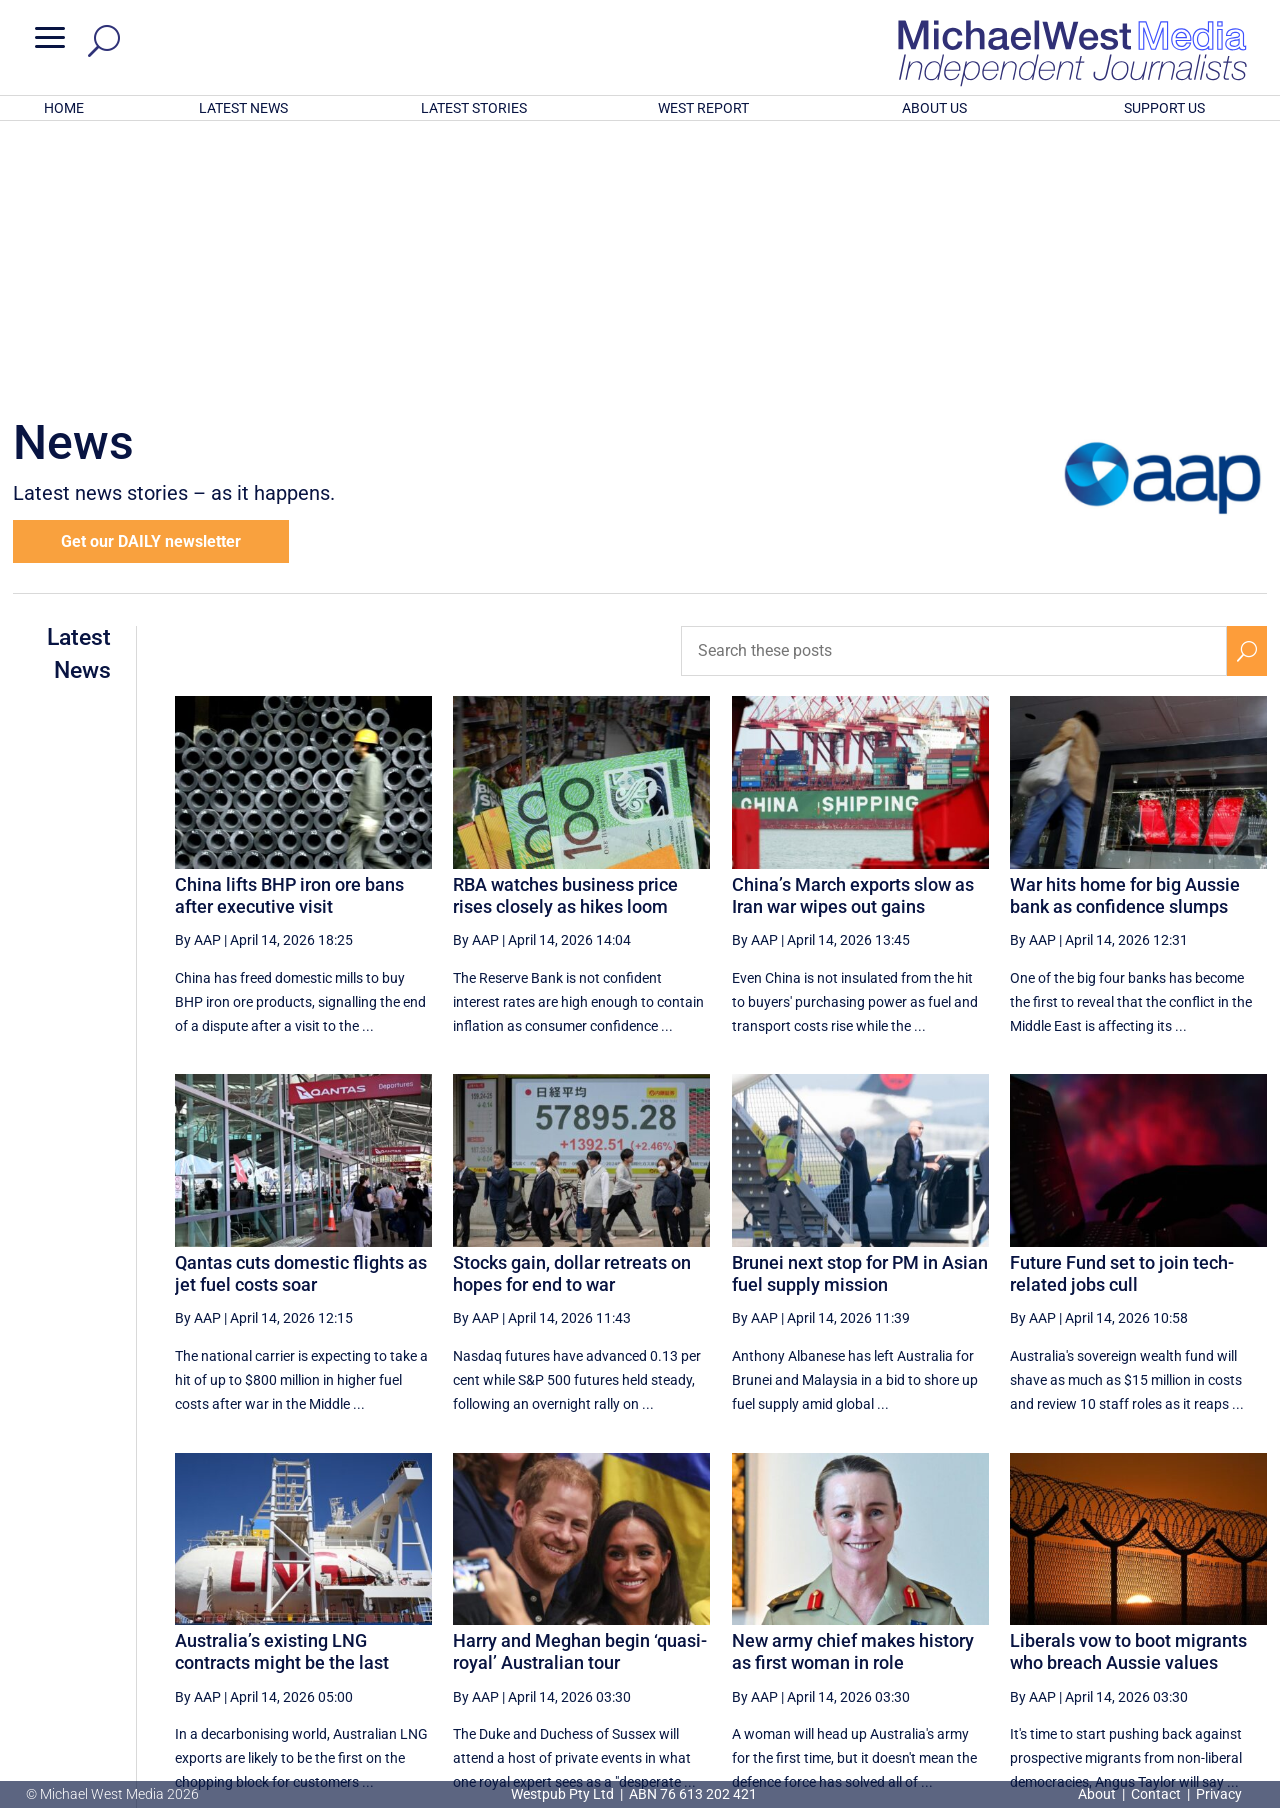  Describe the element at coordinates (1177, 1679) in the screenshot. I see `BECOME A SUPPORTER` at that location.